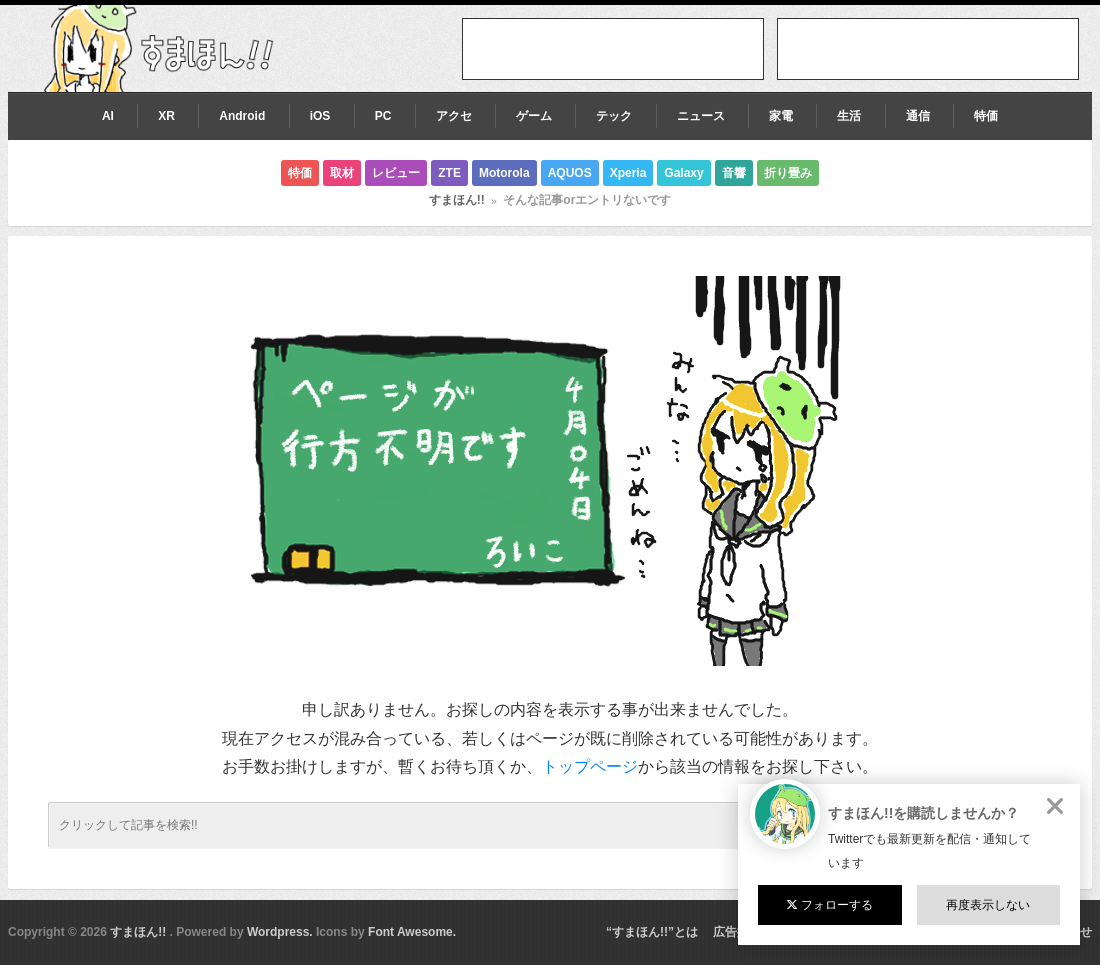 Image resolution: width=1100 pixels, height=965 pixels. What do you see at coordinates (396, 173) in the screenshot?
I see `レビュー` at bounding box center [396, 173].